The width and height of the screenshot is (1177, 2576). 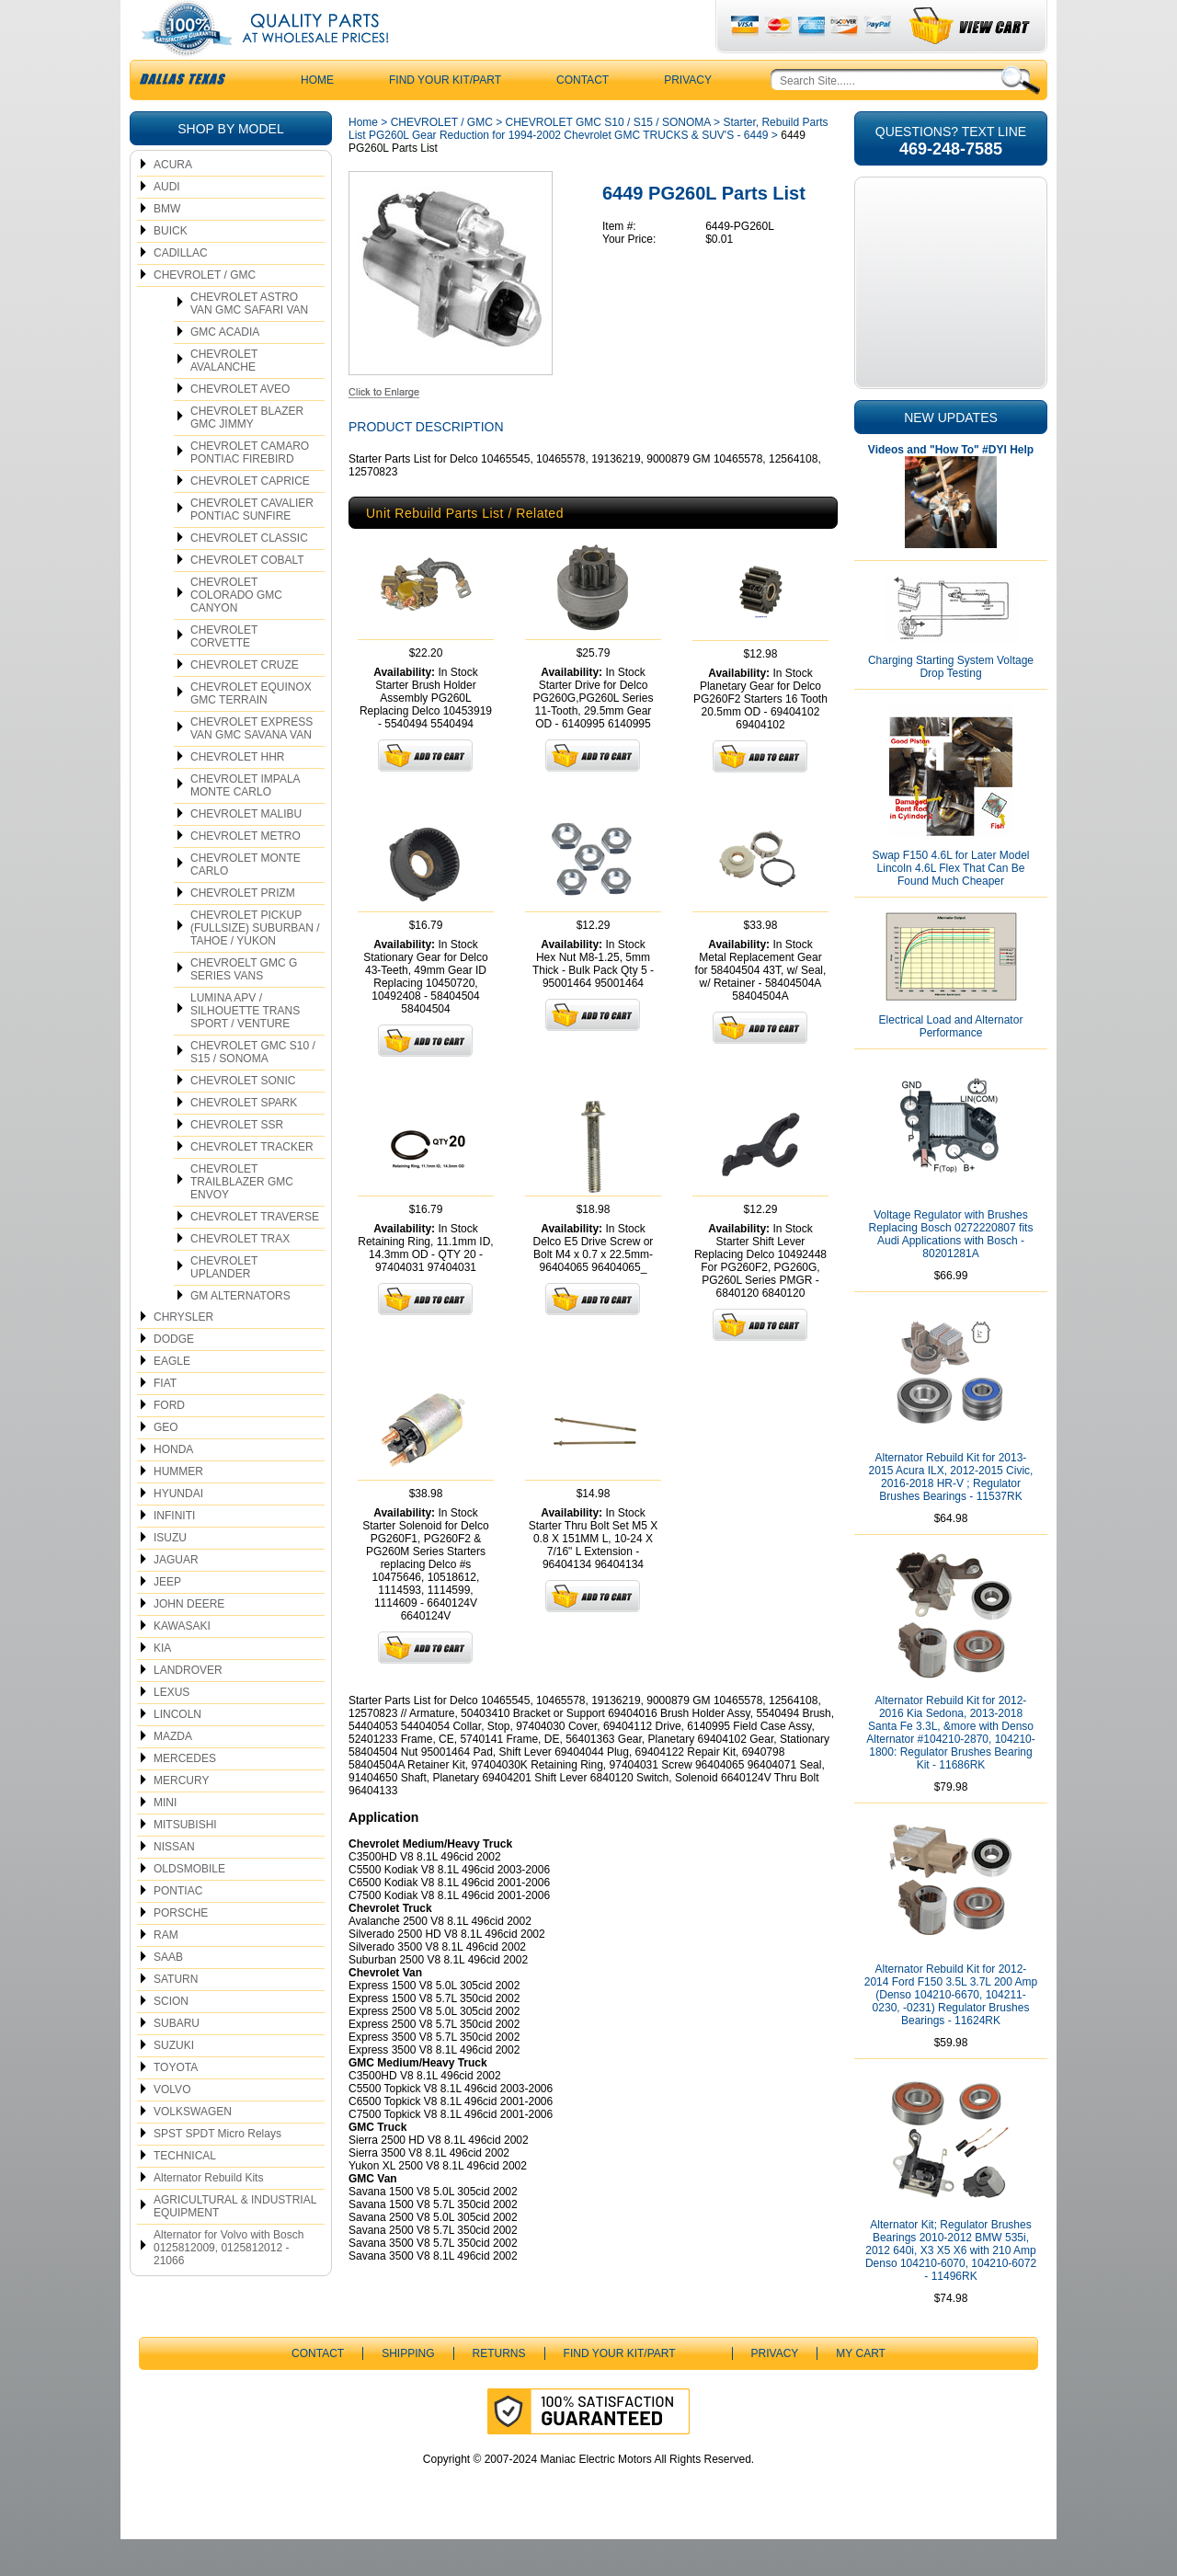 I want to click on Home, so click(x=363, y=159).